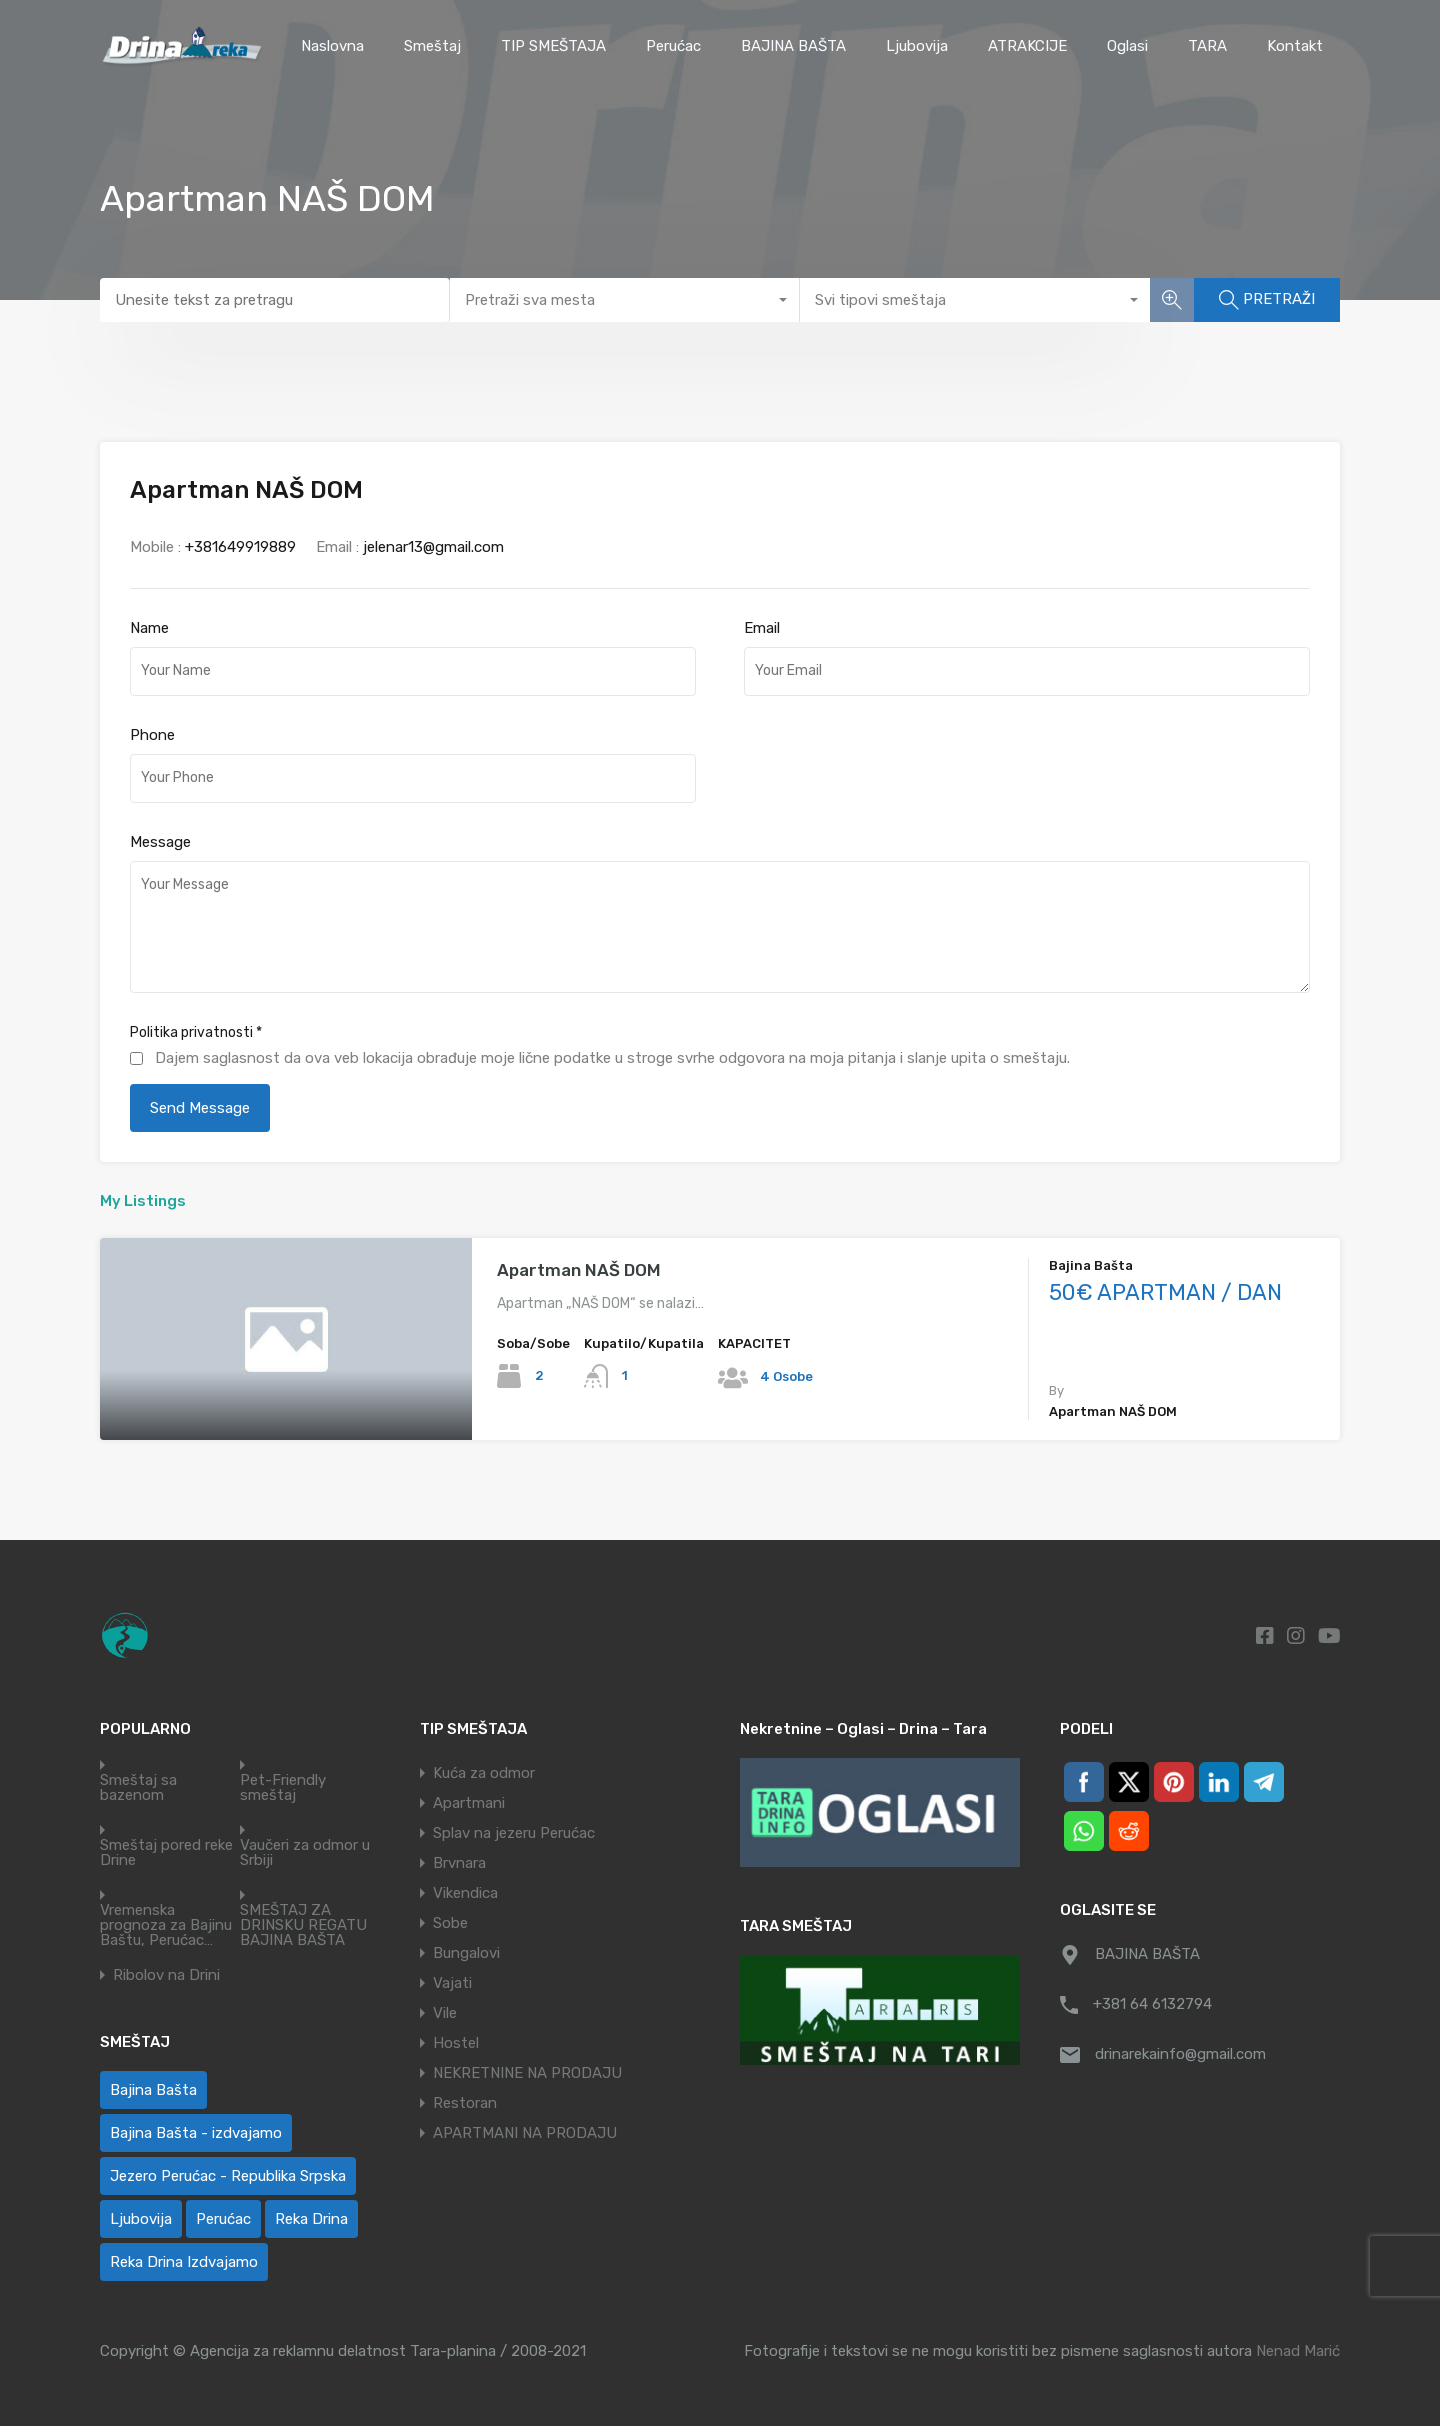 This screenshot has height=2426, width=1440. What do you see at coordinates (465, 1893) in the screenshot?
I see `Vikendica` at bounding box center [465, 1893].